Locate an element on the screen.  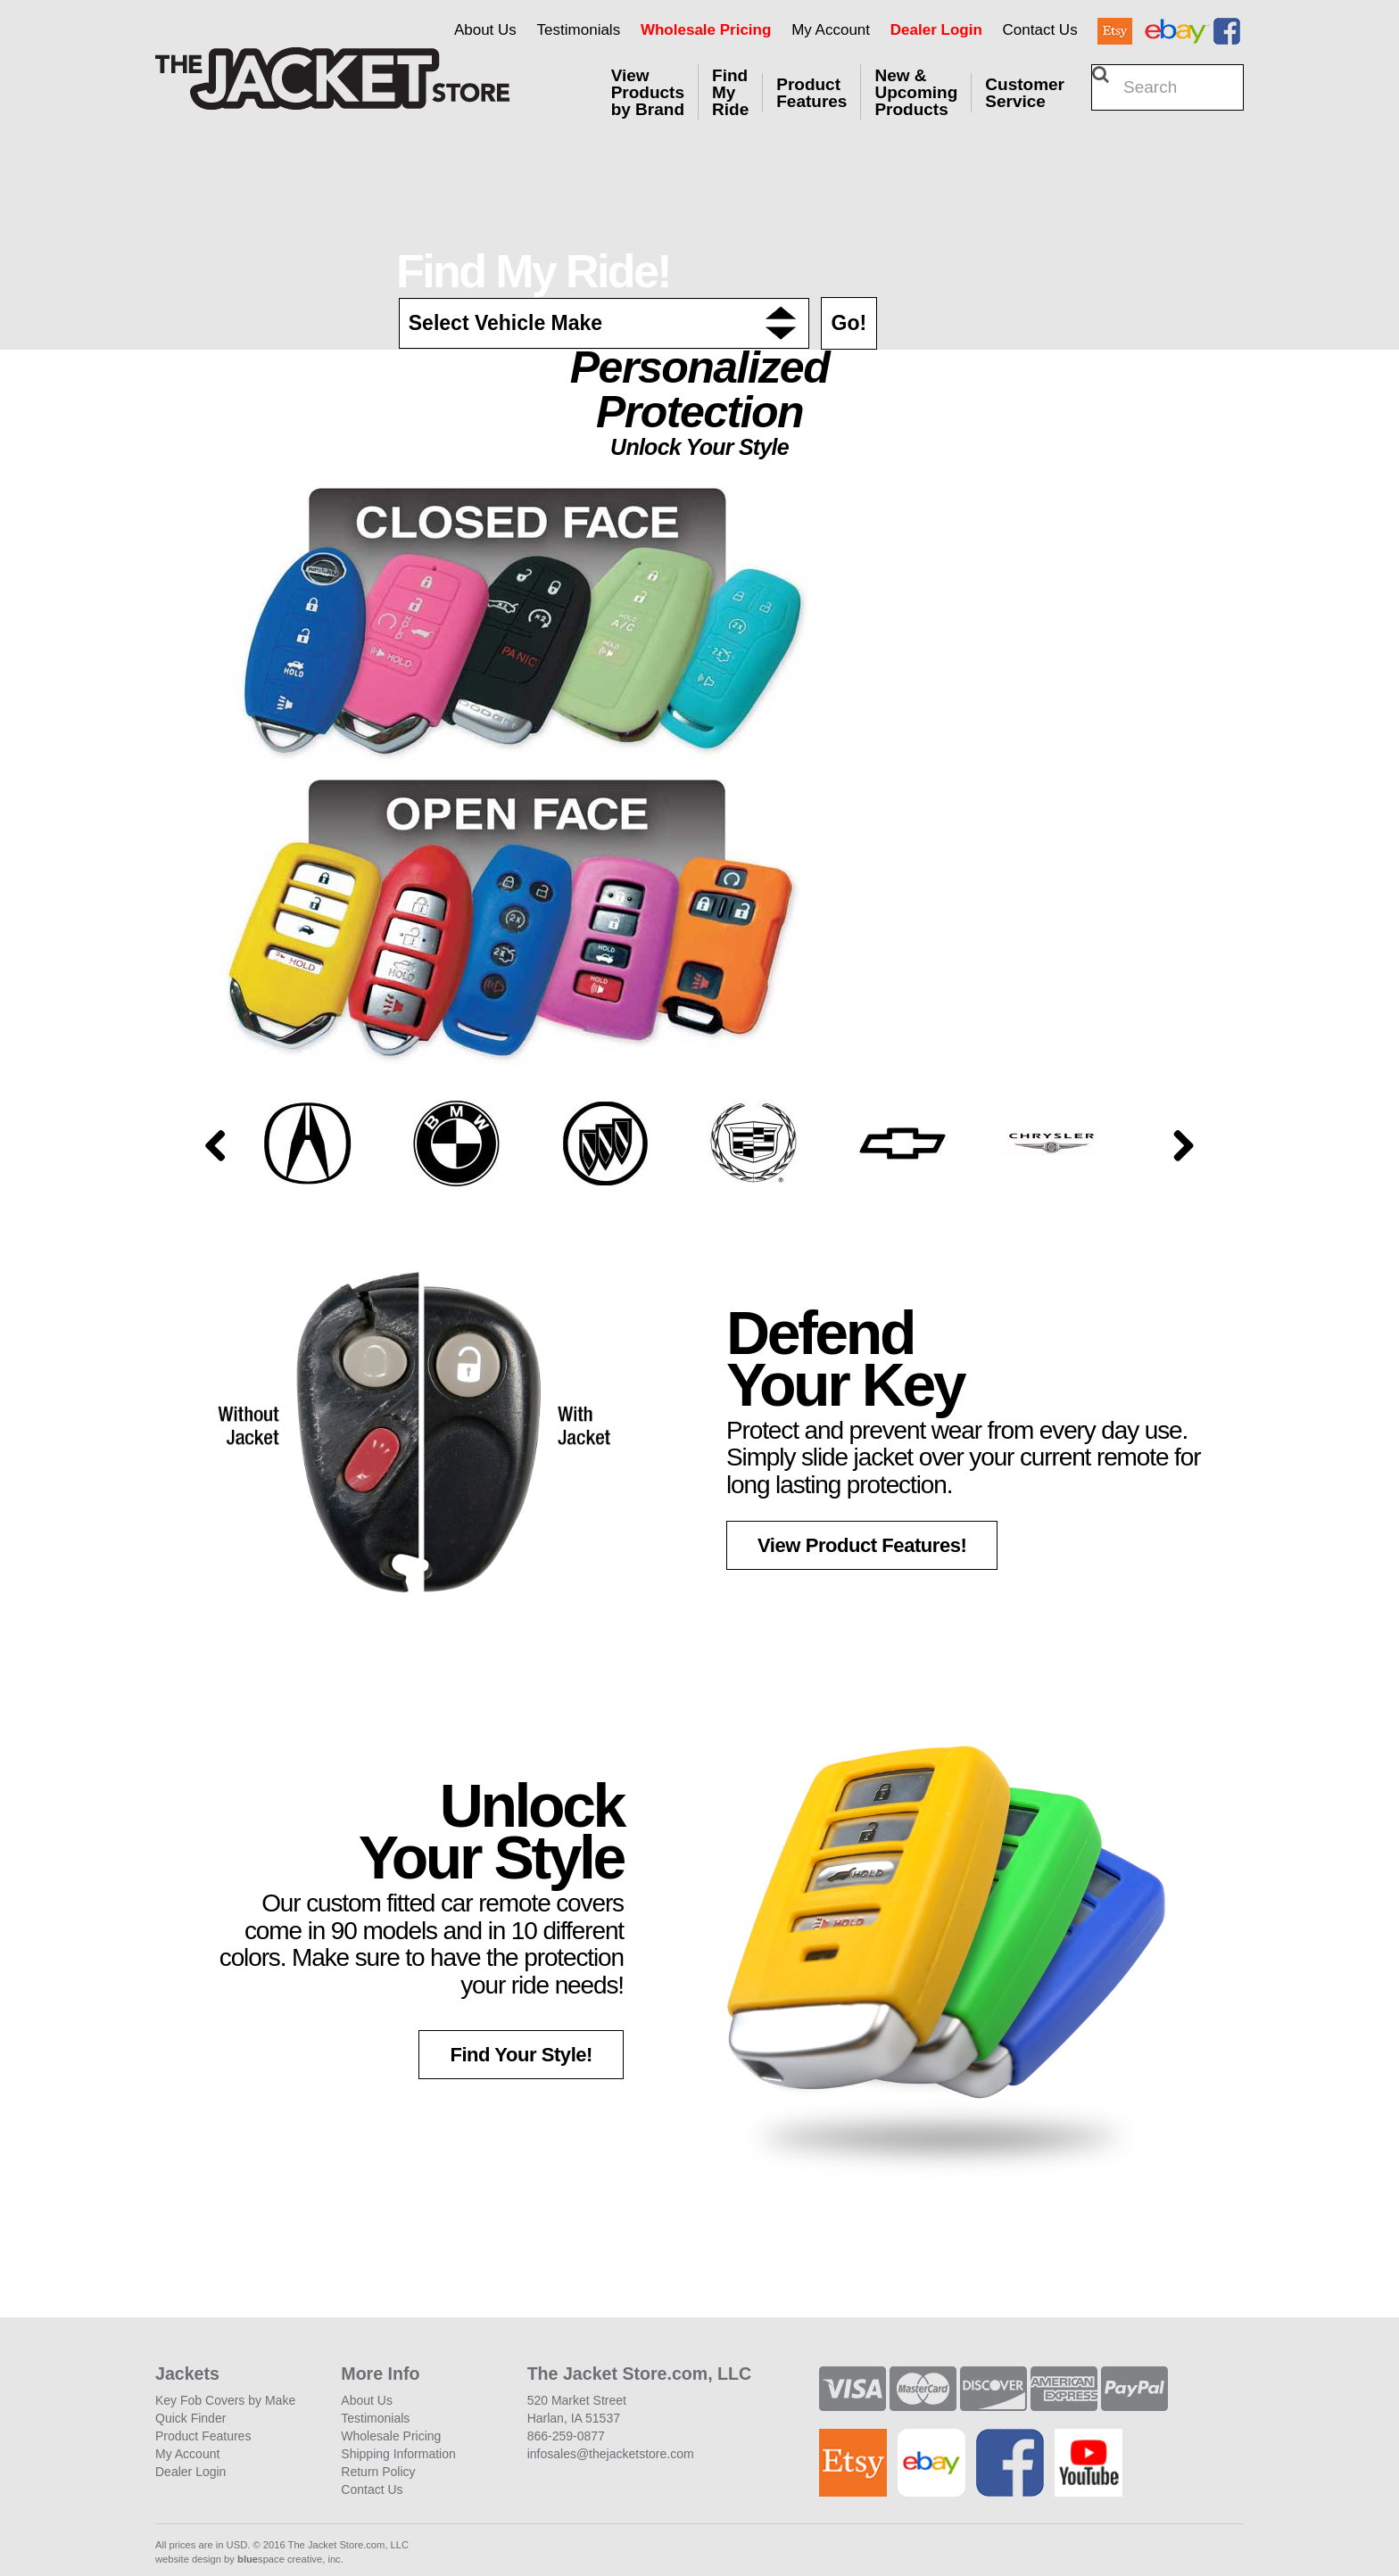
New & Upcoming Products is located at coordinates (915, 92).